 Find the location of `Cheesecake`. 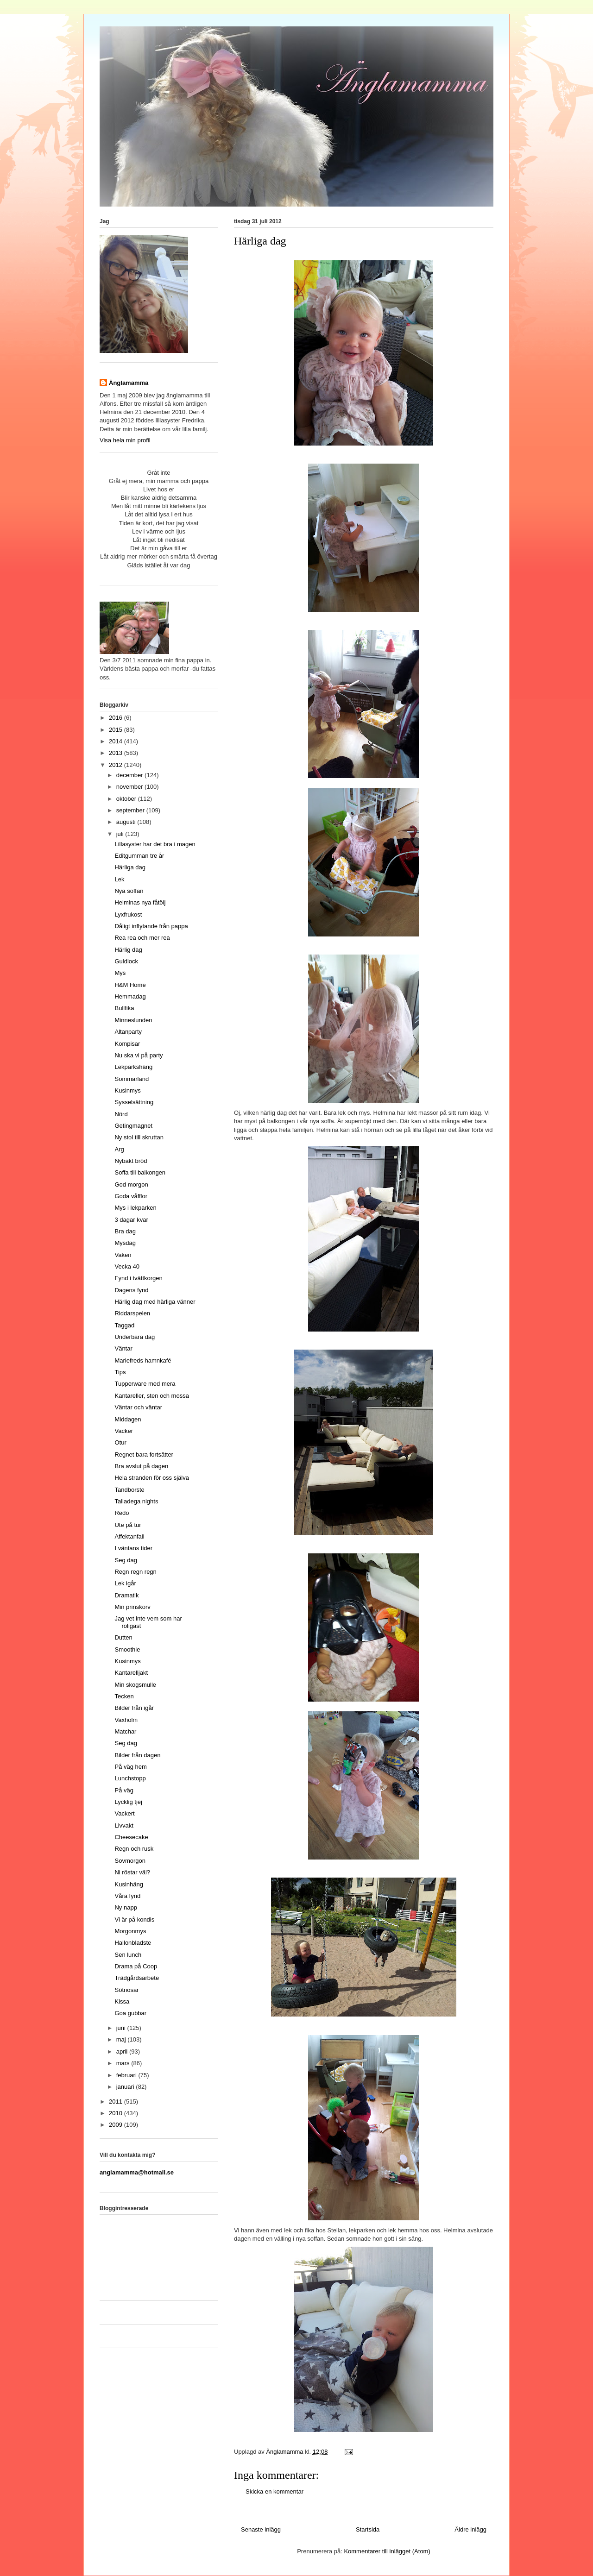

Cheesecake is located at coordinates (131, 1837).